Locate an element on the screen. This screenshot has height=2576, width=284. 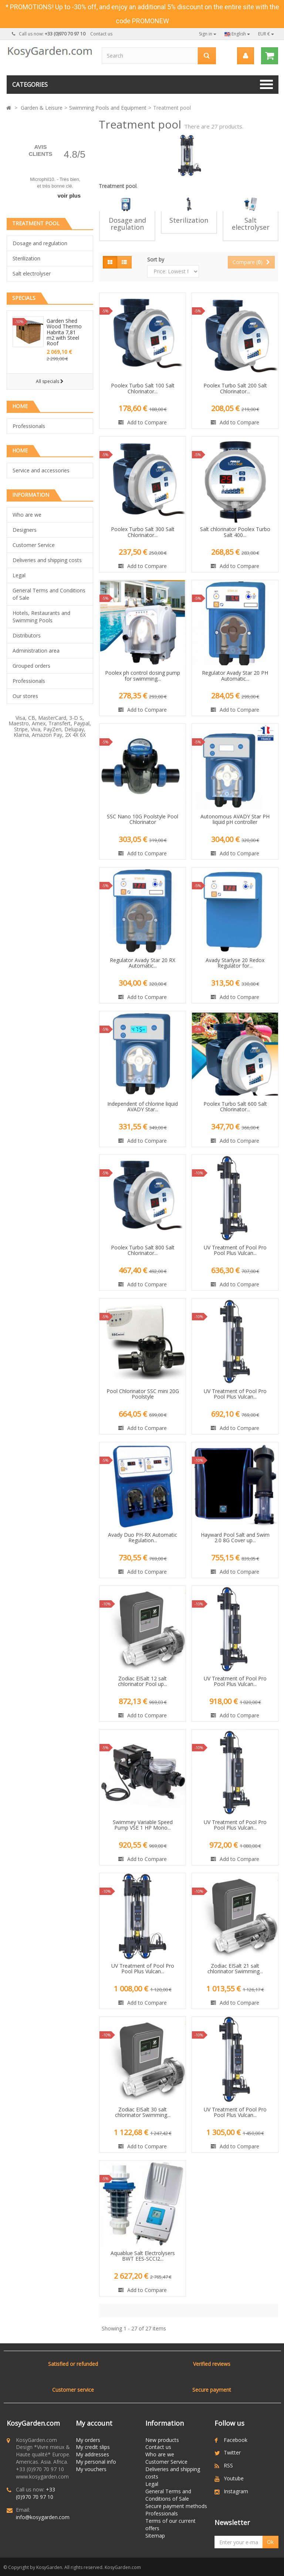
Sort by is located at coordinates (155, 259).